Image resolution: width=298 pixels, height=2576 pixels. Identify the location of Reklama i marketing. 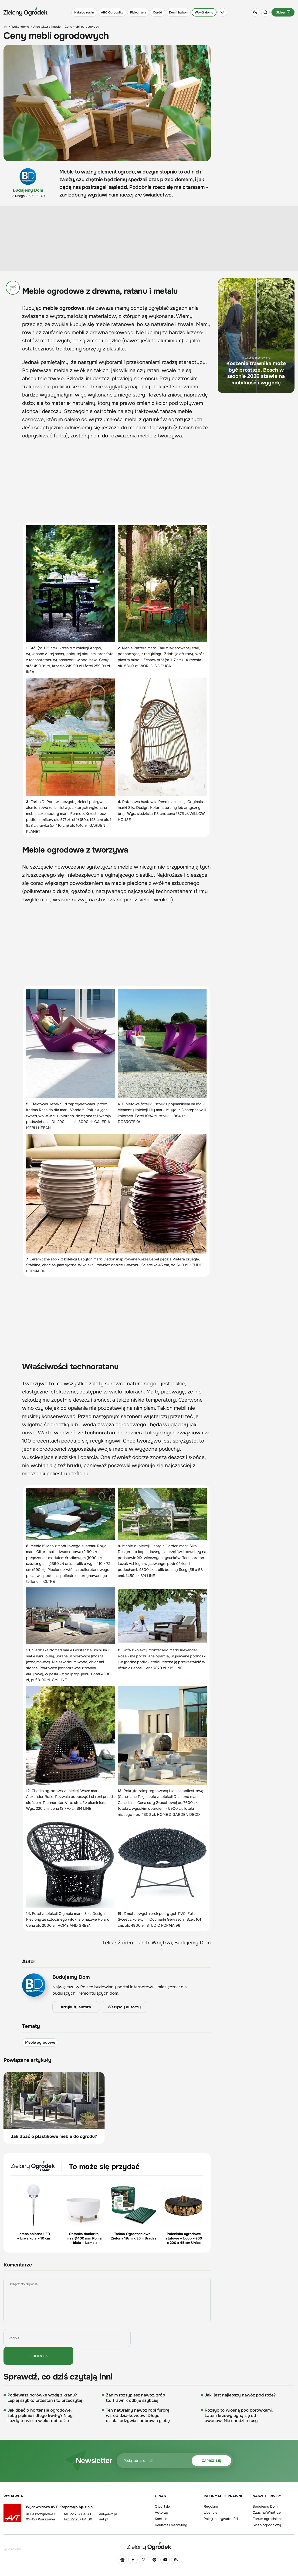
(171, 2525).